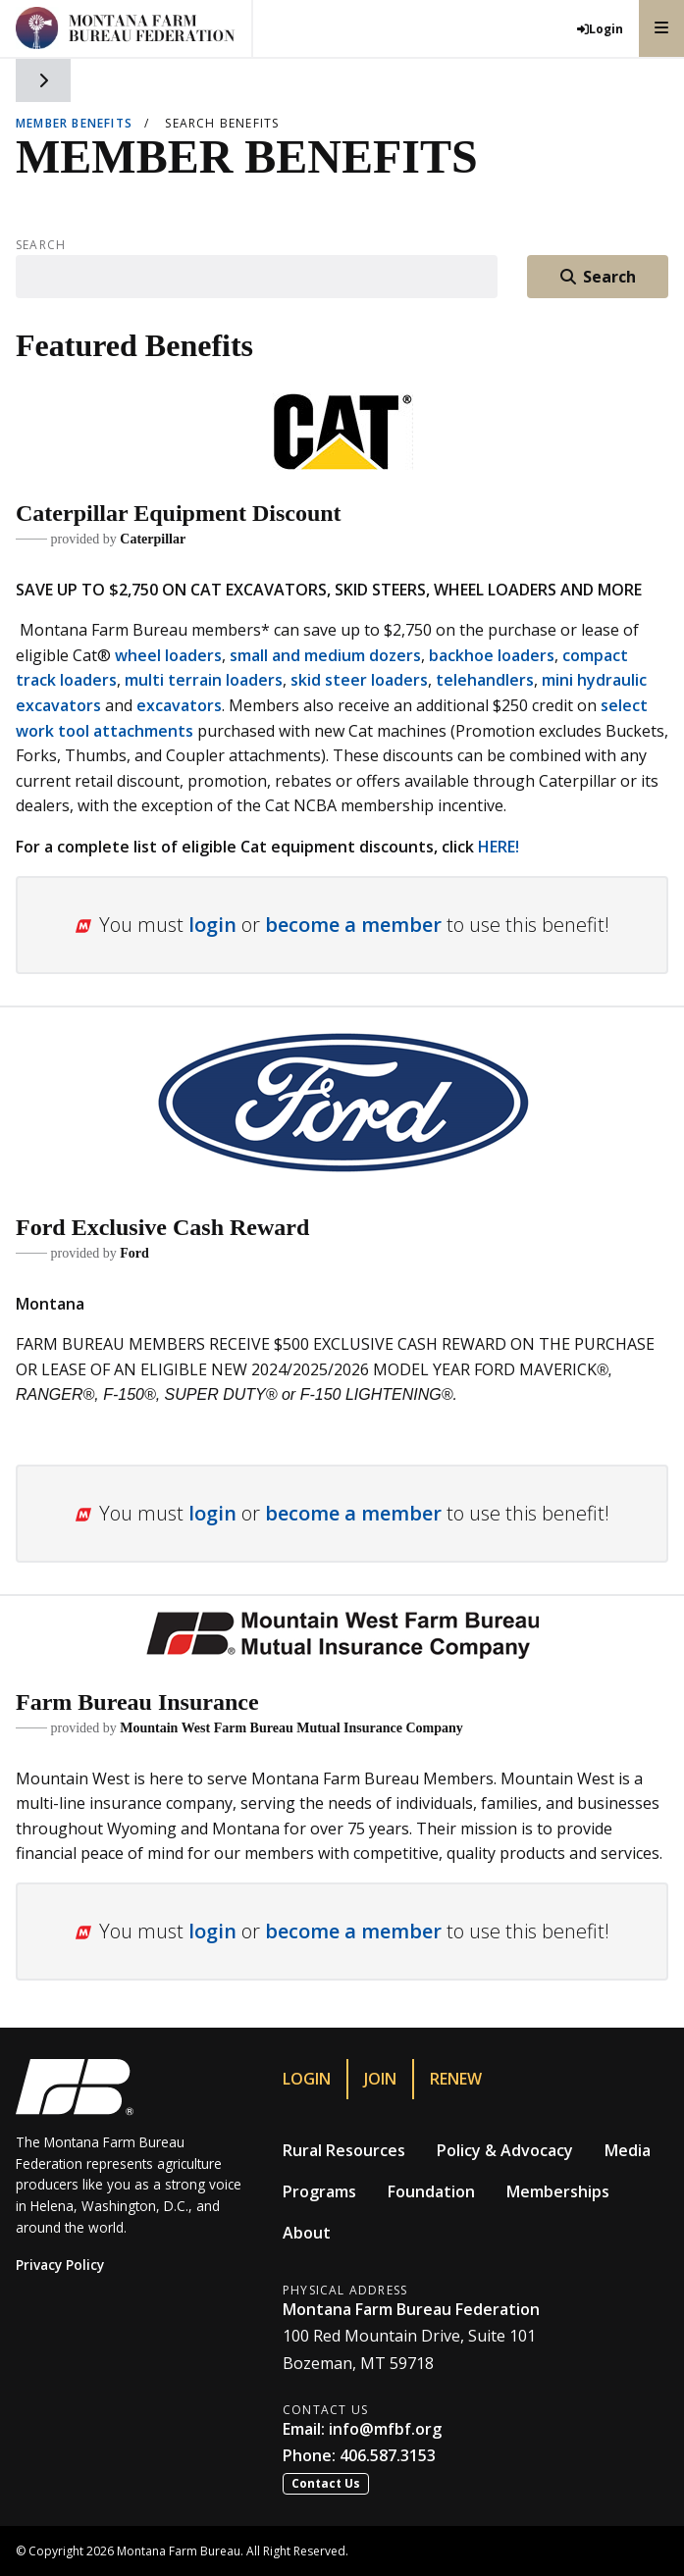 This screenshot has width=684, height=2576. I want to click on Login, so click(307, 2078).